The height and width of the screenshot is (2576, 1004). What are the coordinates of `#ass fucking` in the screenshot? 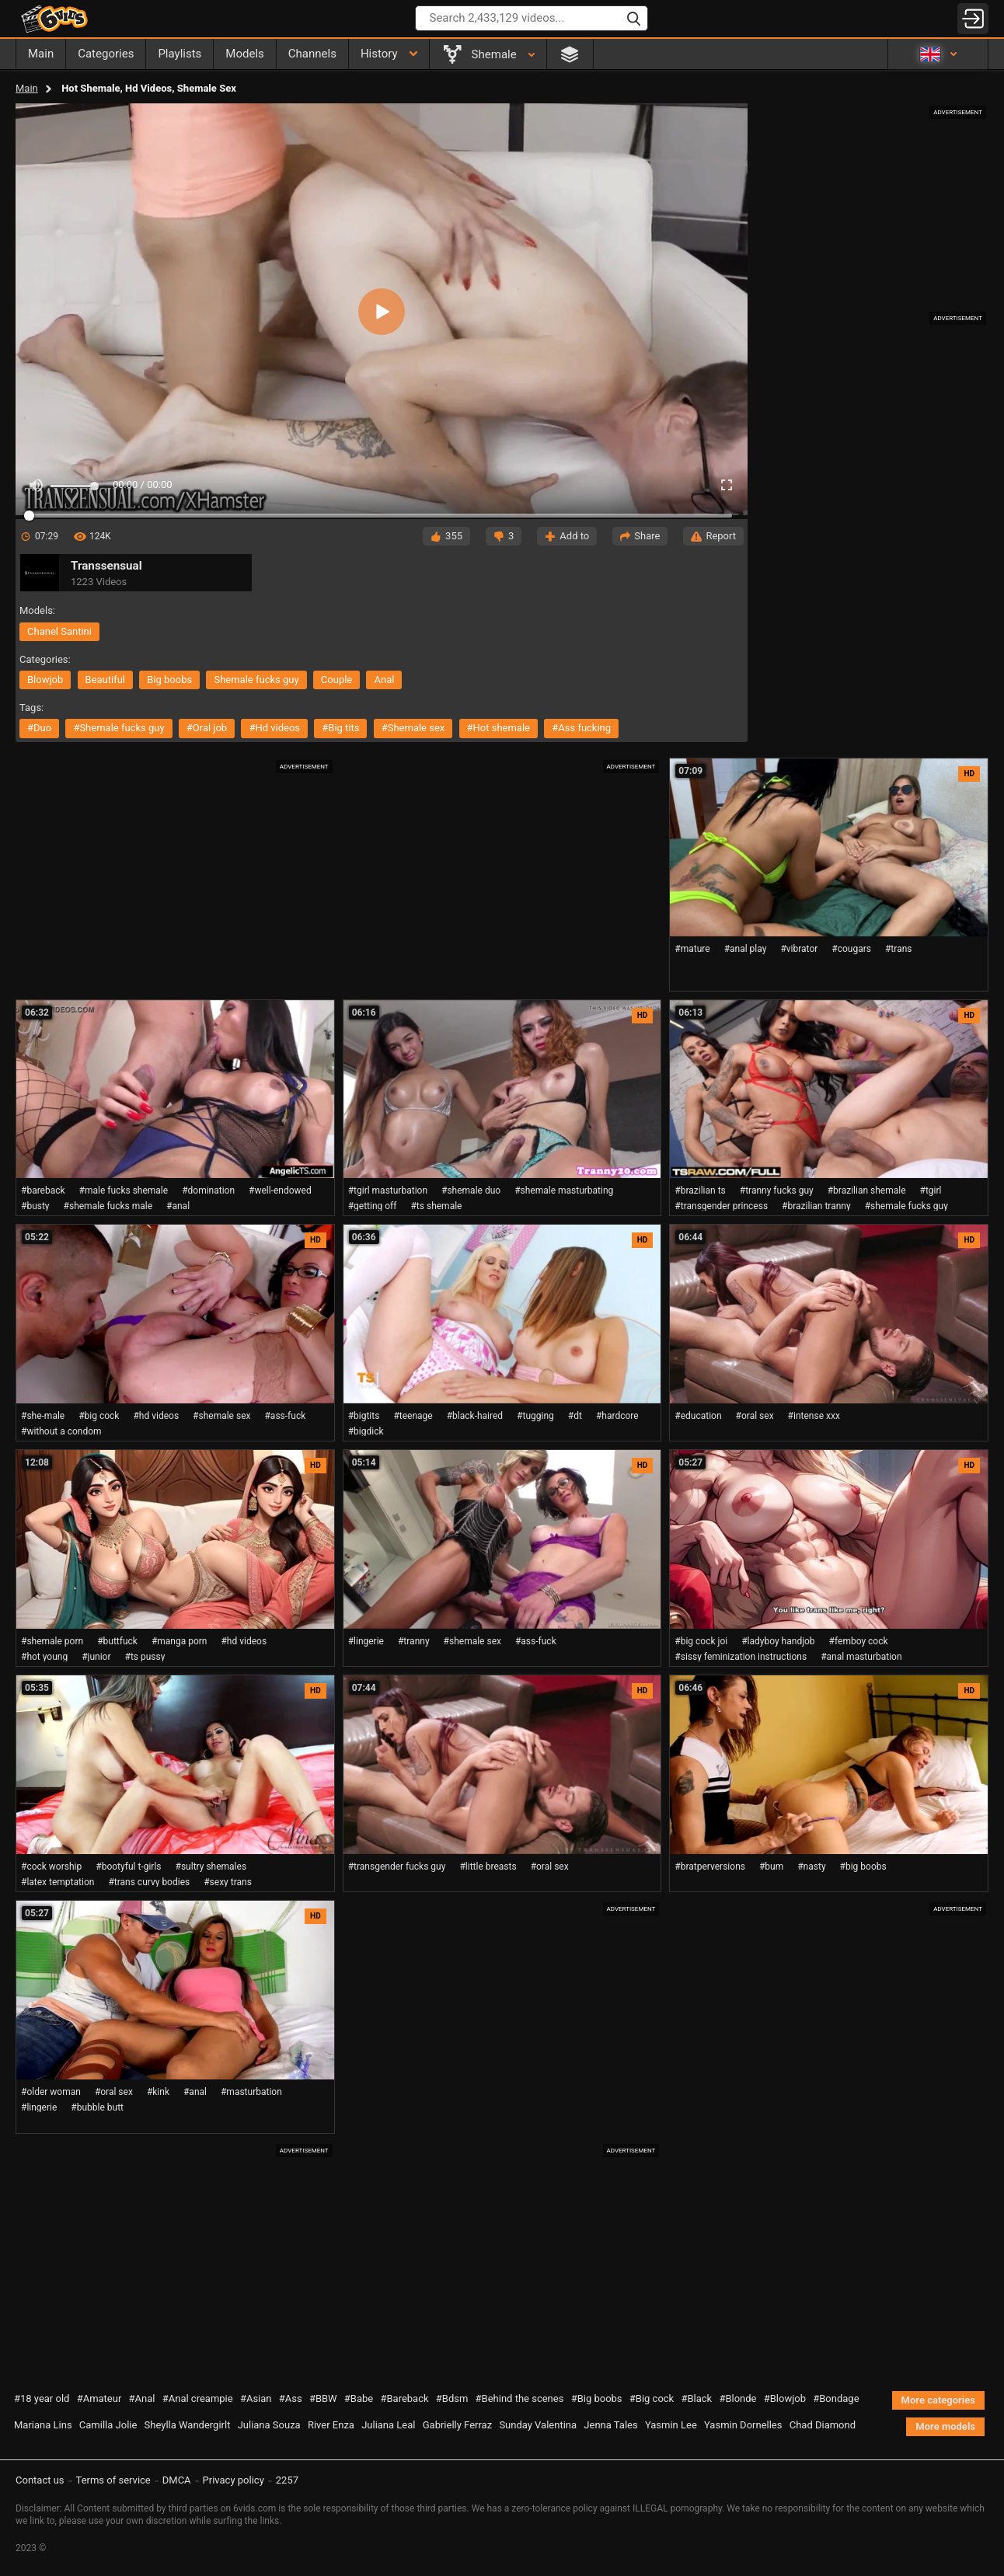 It's located at (581, 728).